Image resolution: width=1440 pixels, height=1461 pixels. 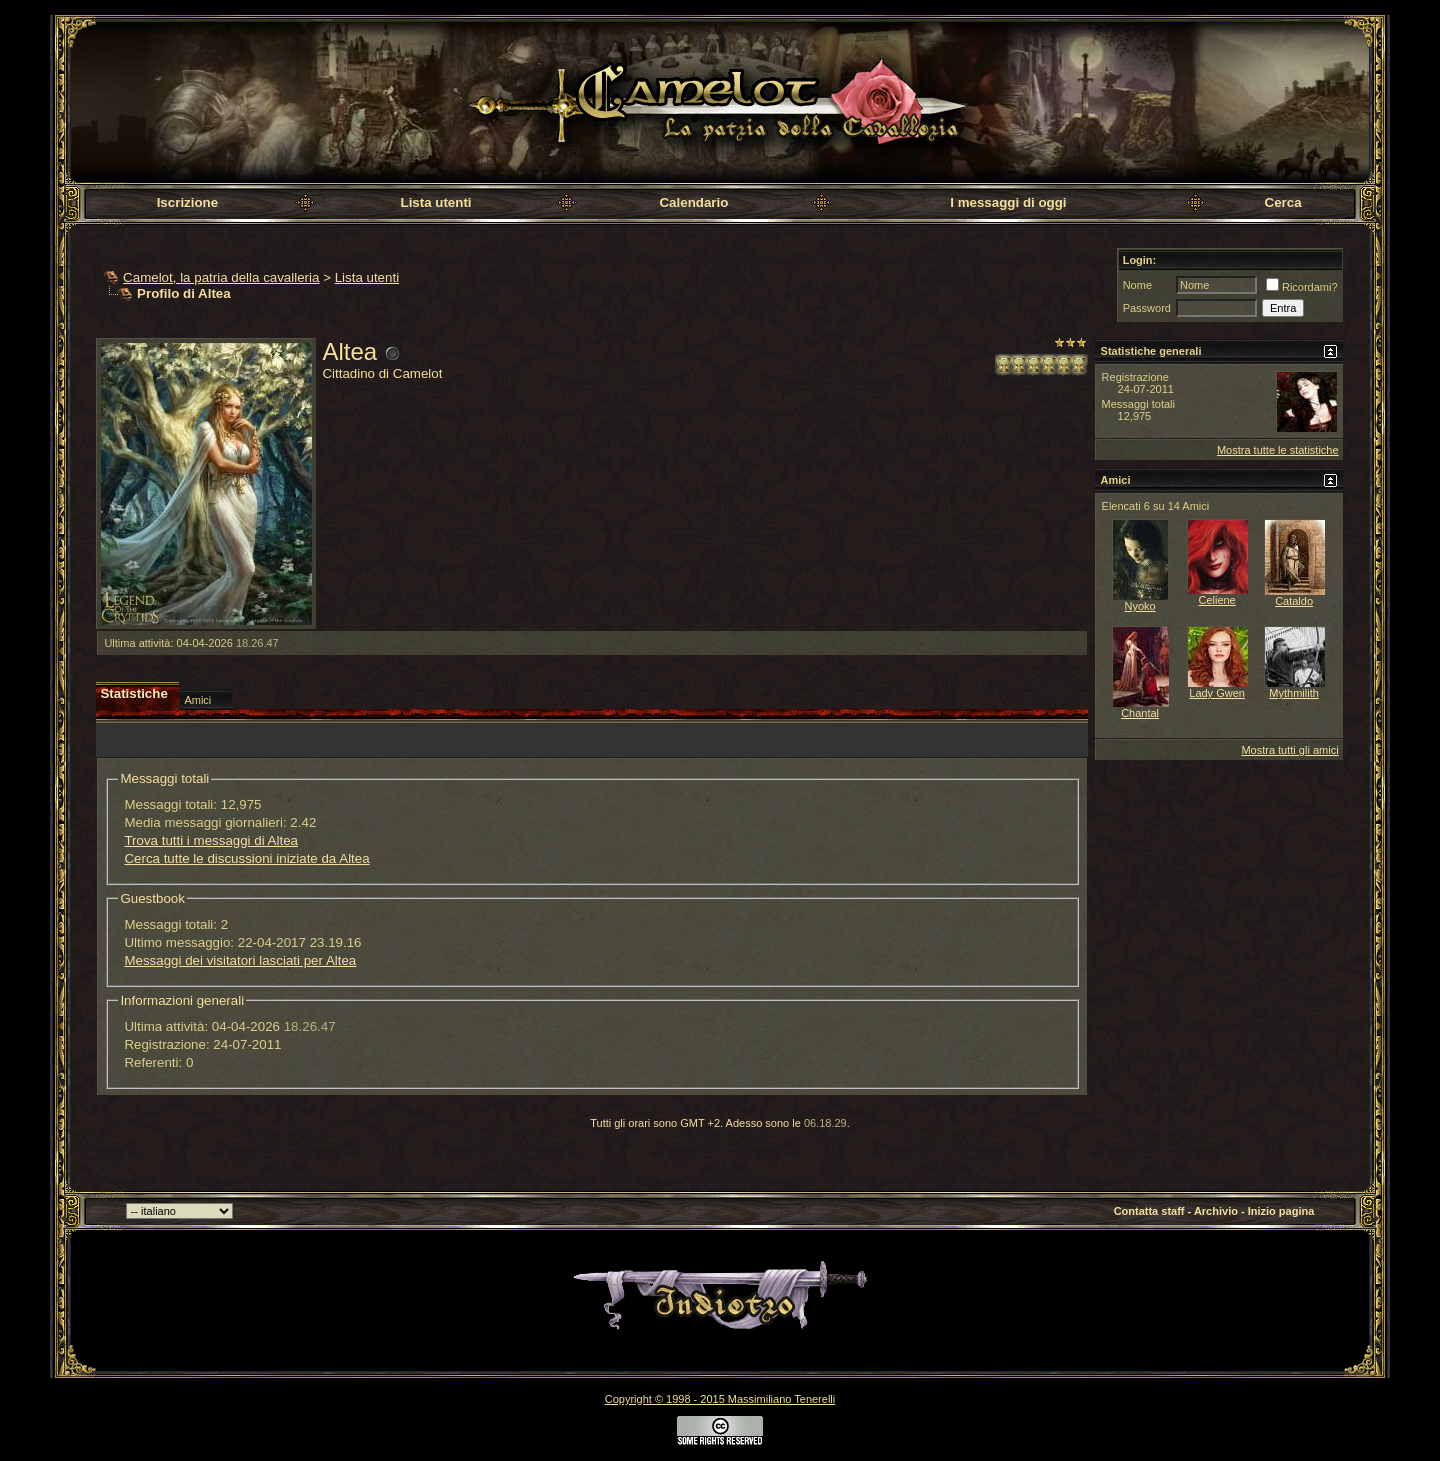 What do you see at coordinates (435, 202) in the screenshot?
I see `Lista utenti` at bounding box center [435, 202].